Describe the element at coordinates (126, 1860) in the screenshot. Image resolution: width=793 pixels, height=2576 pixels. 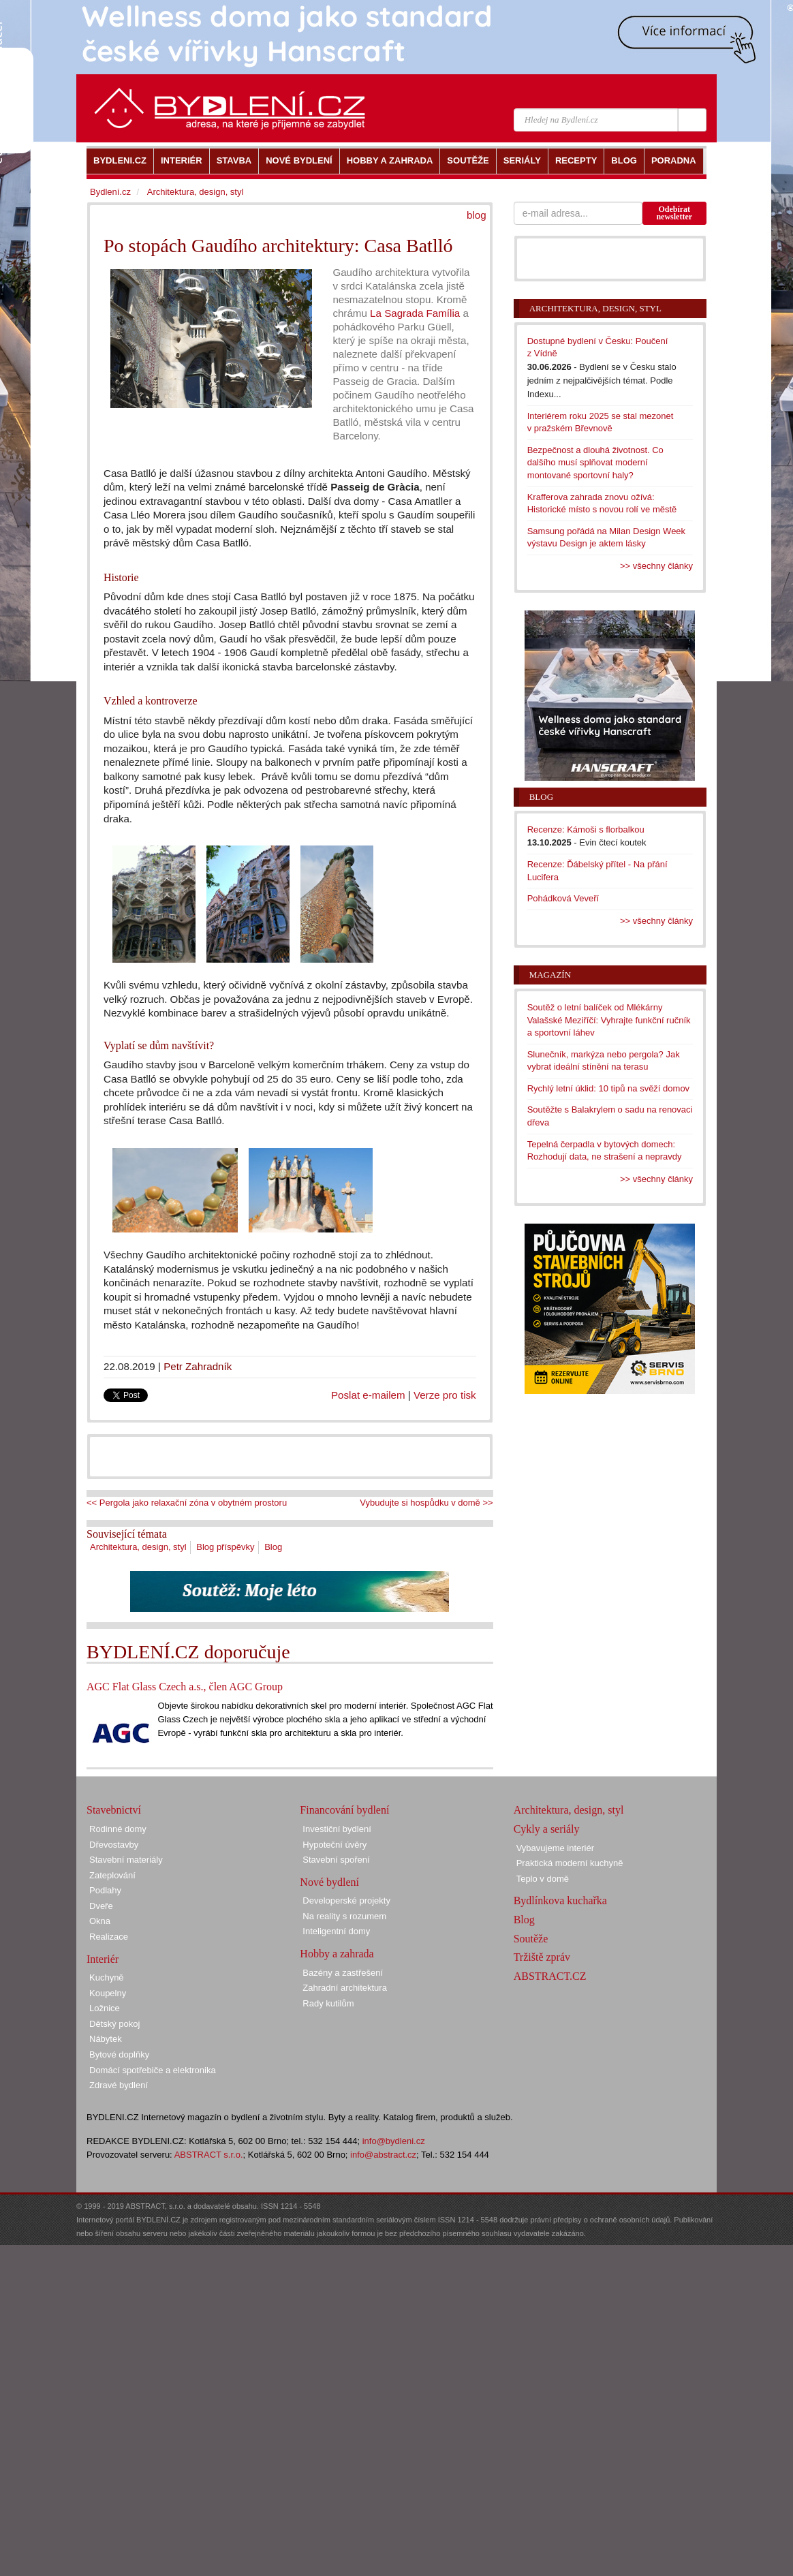
I see `Stavební materiály` at that location.